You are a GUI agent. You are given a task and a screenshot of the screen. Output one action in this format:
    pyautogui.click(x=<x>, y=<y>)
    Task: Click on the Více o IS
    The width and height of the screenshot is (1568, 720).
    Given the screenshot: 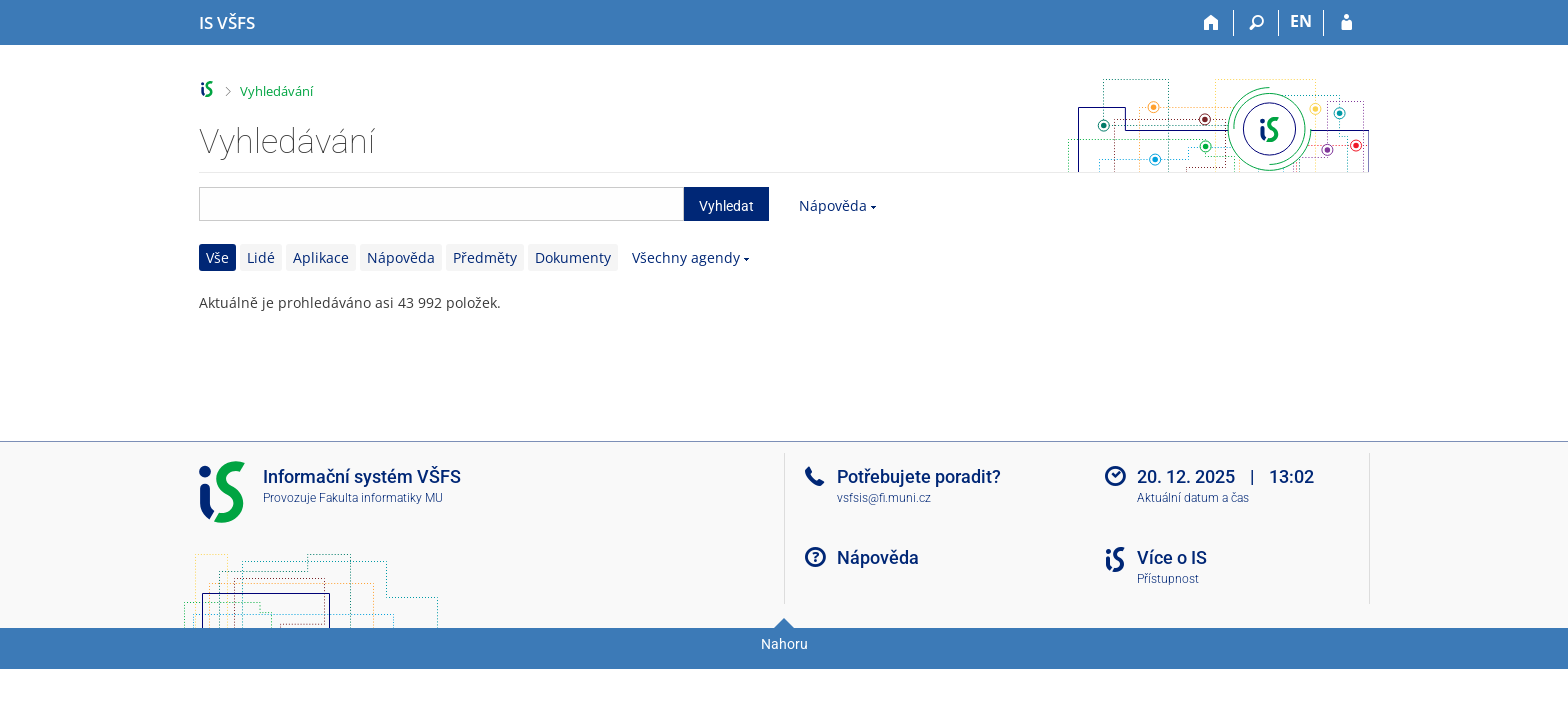 What is the action you would take?
    pyautogui.click(x=1172, y=557)
    